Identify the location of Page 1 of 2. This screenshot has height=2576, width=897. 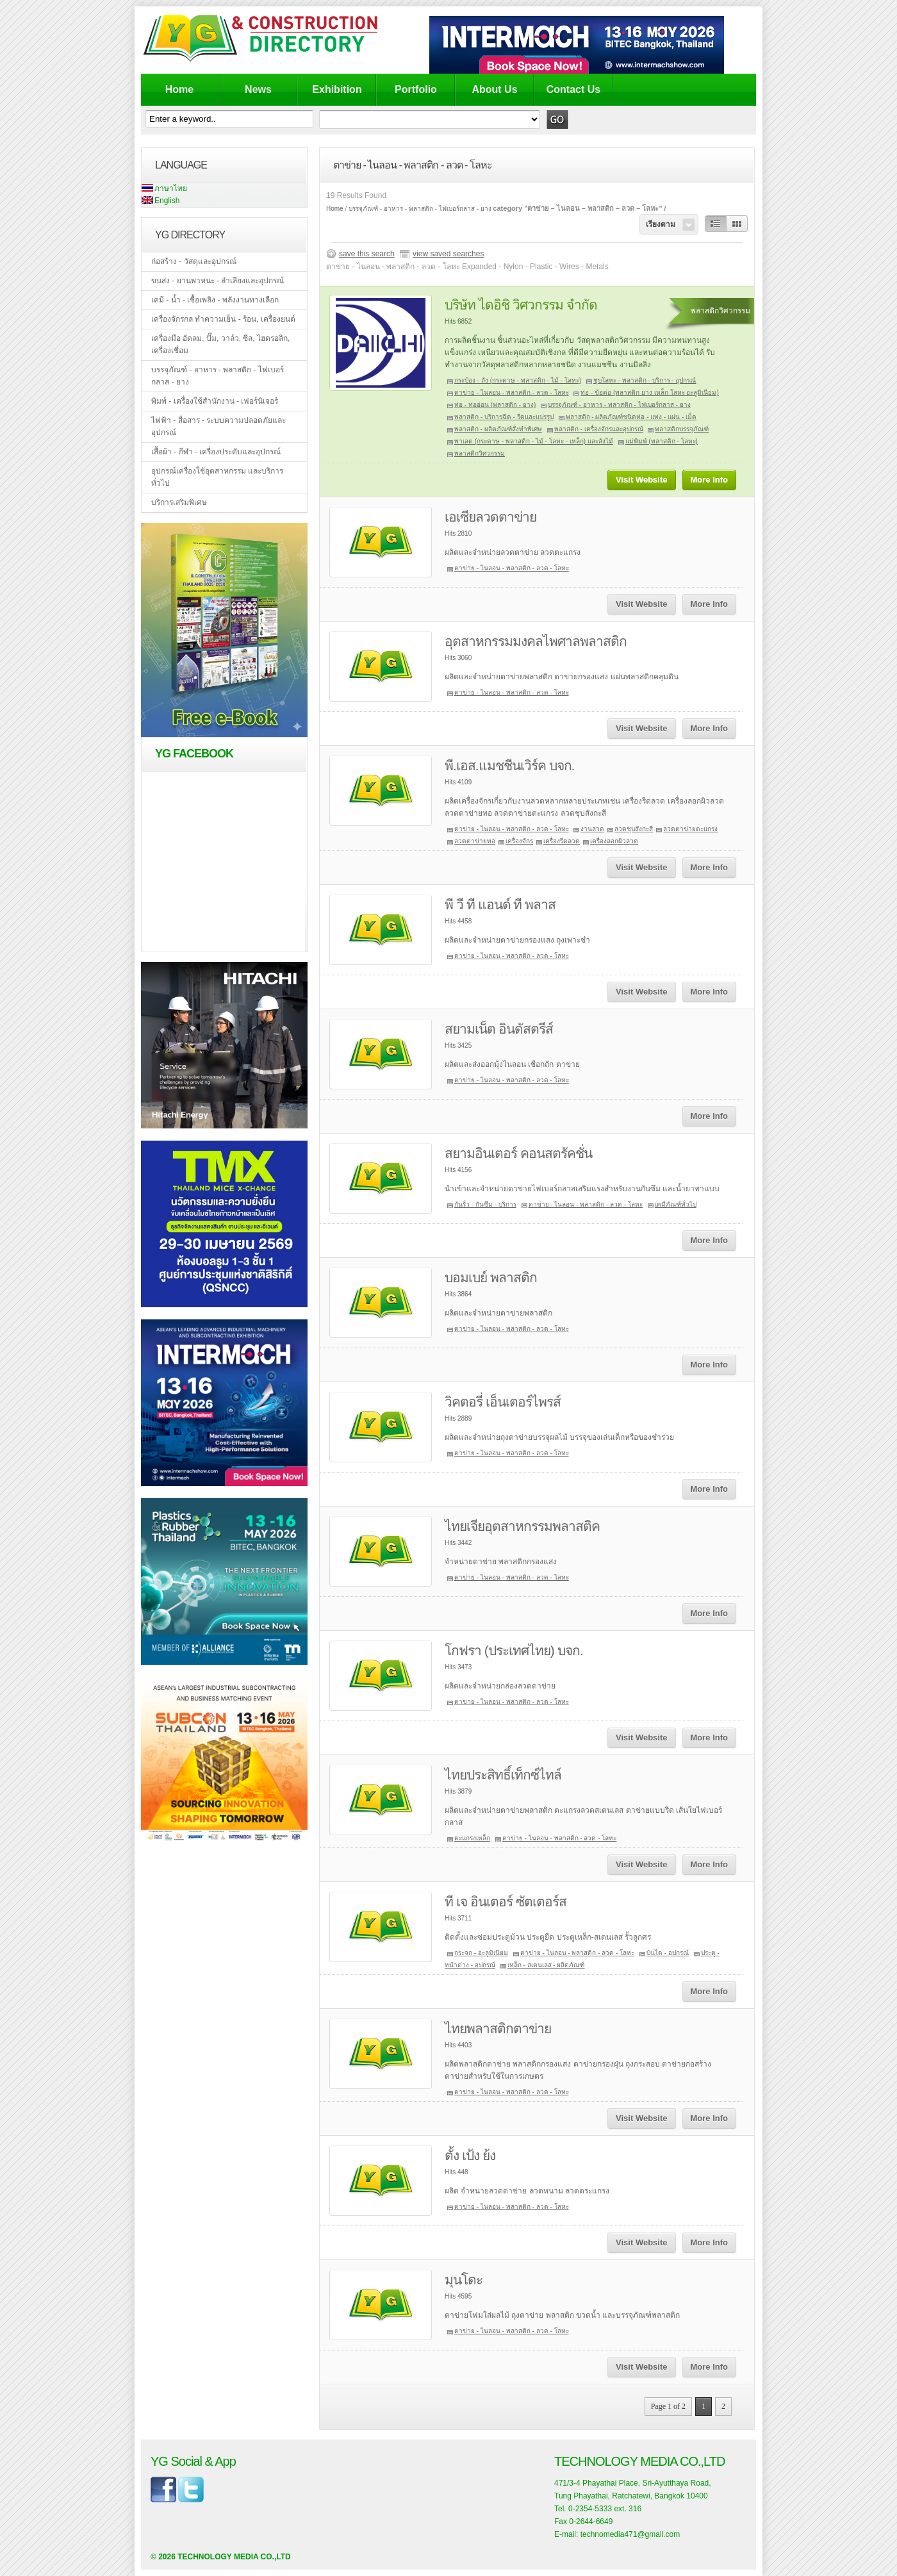
(668, 2406).